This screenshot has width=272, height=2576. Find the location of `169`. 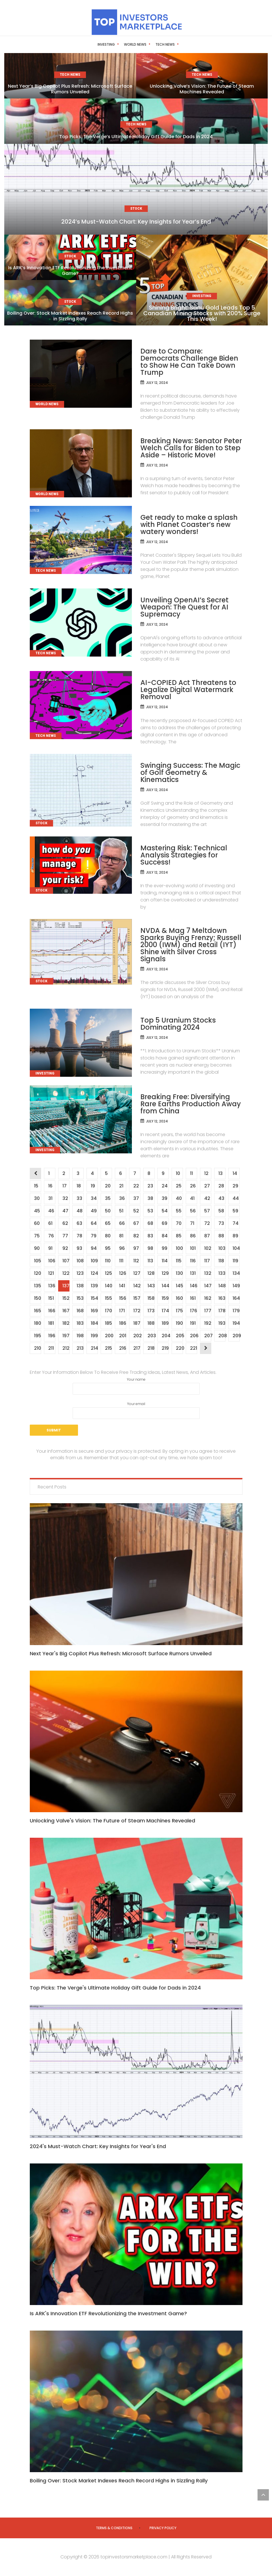

169 is located at coordinates (94, 1310).